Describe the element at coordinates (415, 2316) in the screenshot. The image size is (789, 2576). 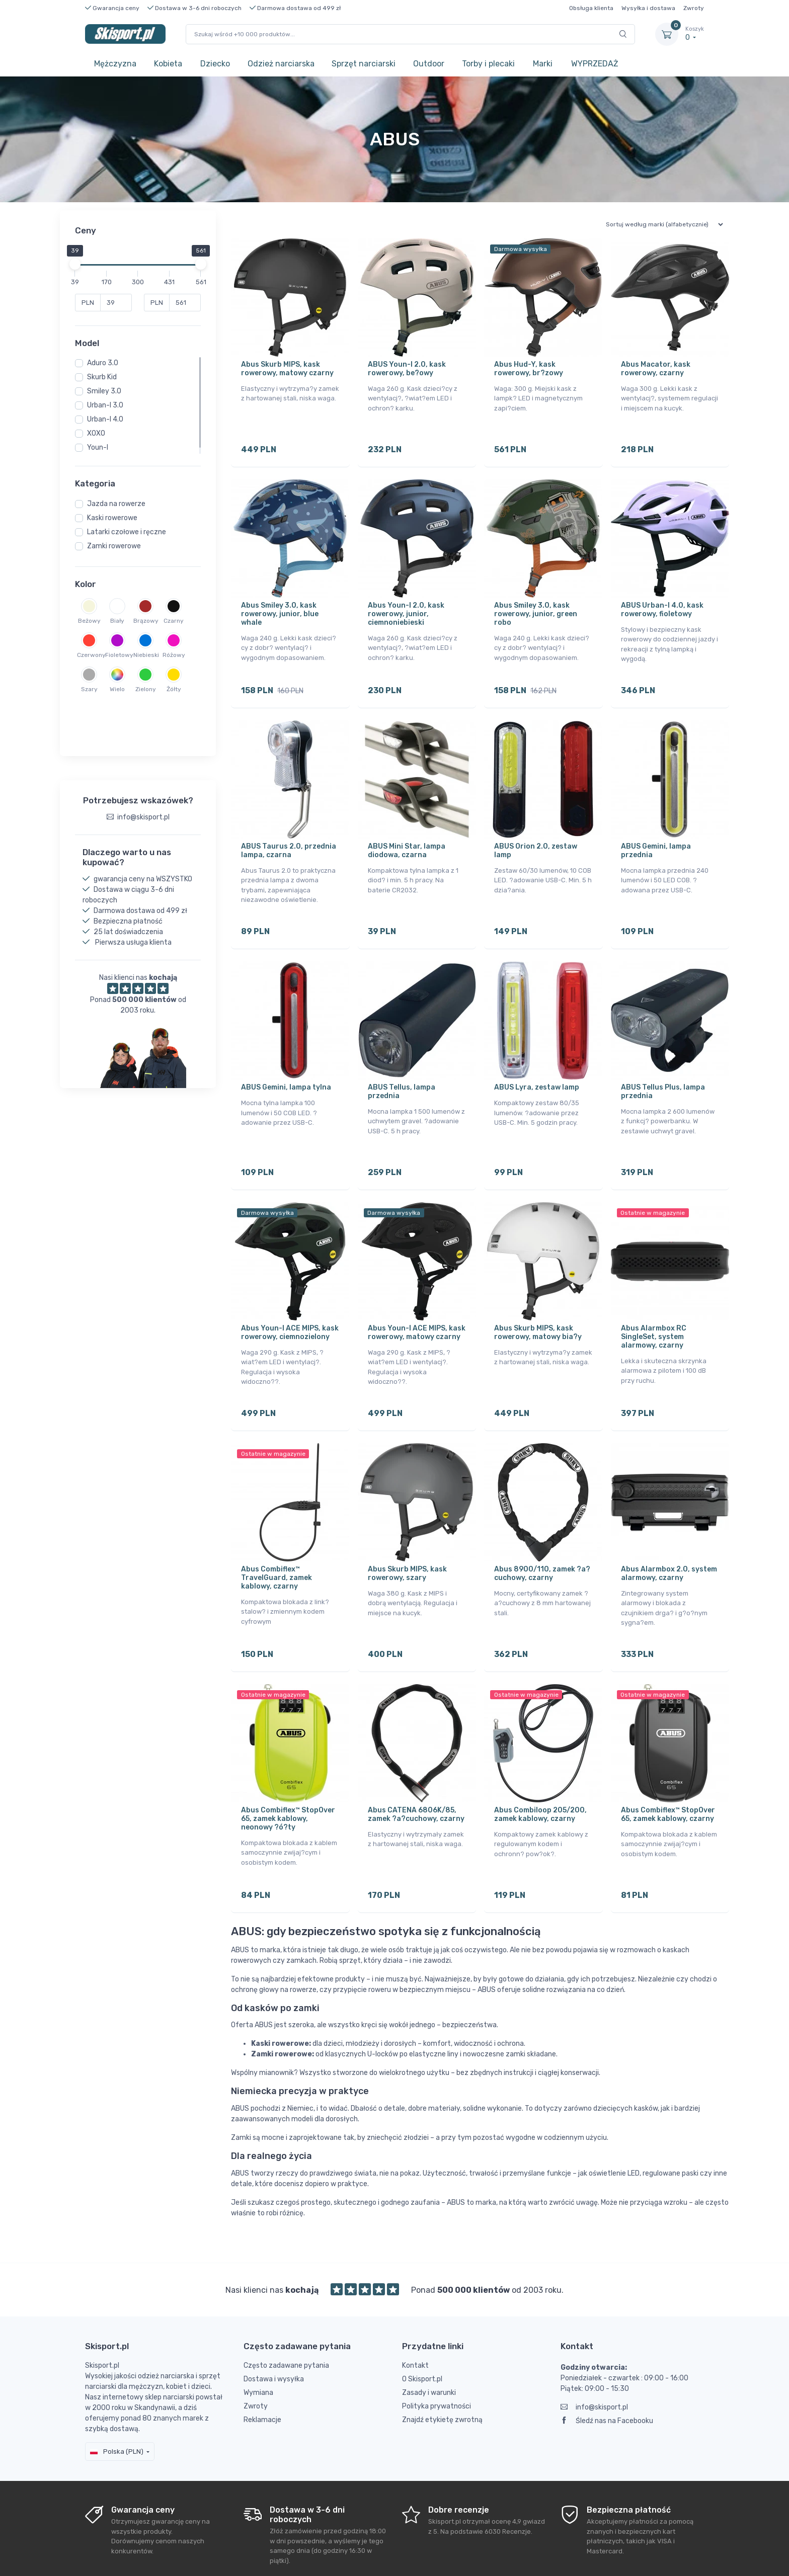
I see `Kontakt` at that location.